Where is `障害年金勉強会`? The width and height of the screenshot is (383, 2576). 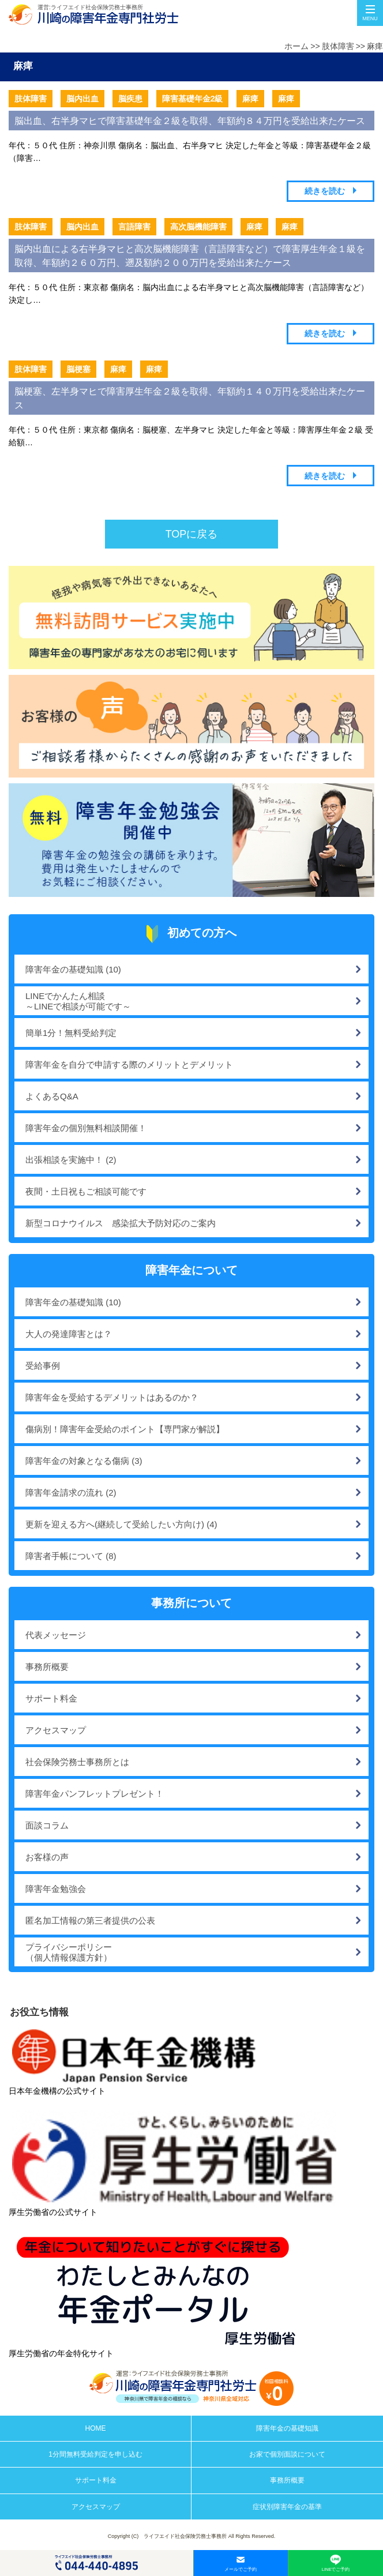
障害年金勉強会 is located at coordinates (55, 1889).